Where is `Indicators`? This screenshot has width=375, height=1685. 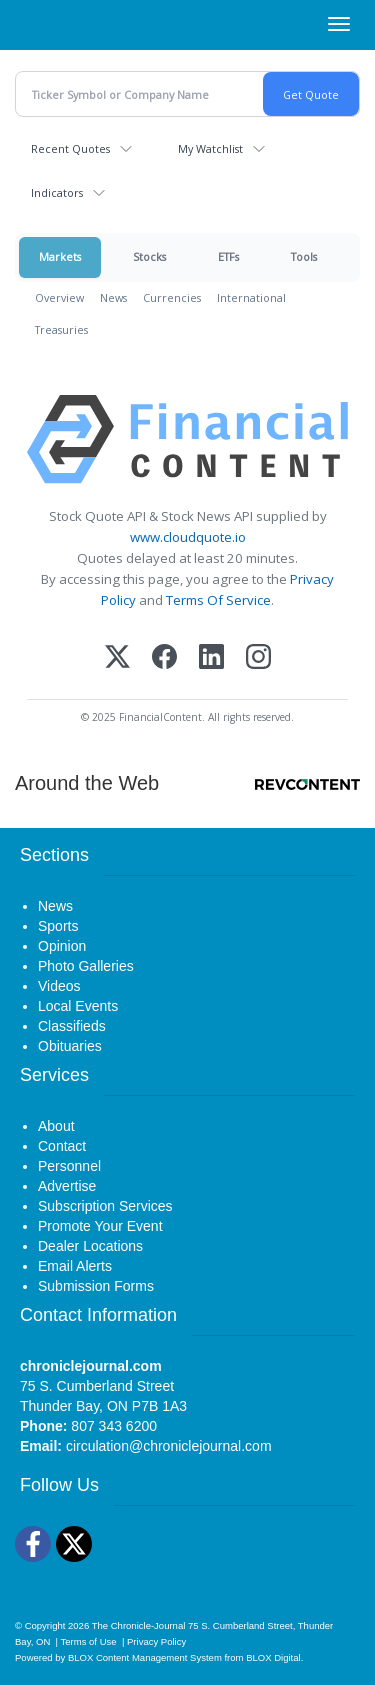 Indicators is located at coordinates (57, 192).